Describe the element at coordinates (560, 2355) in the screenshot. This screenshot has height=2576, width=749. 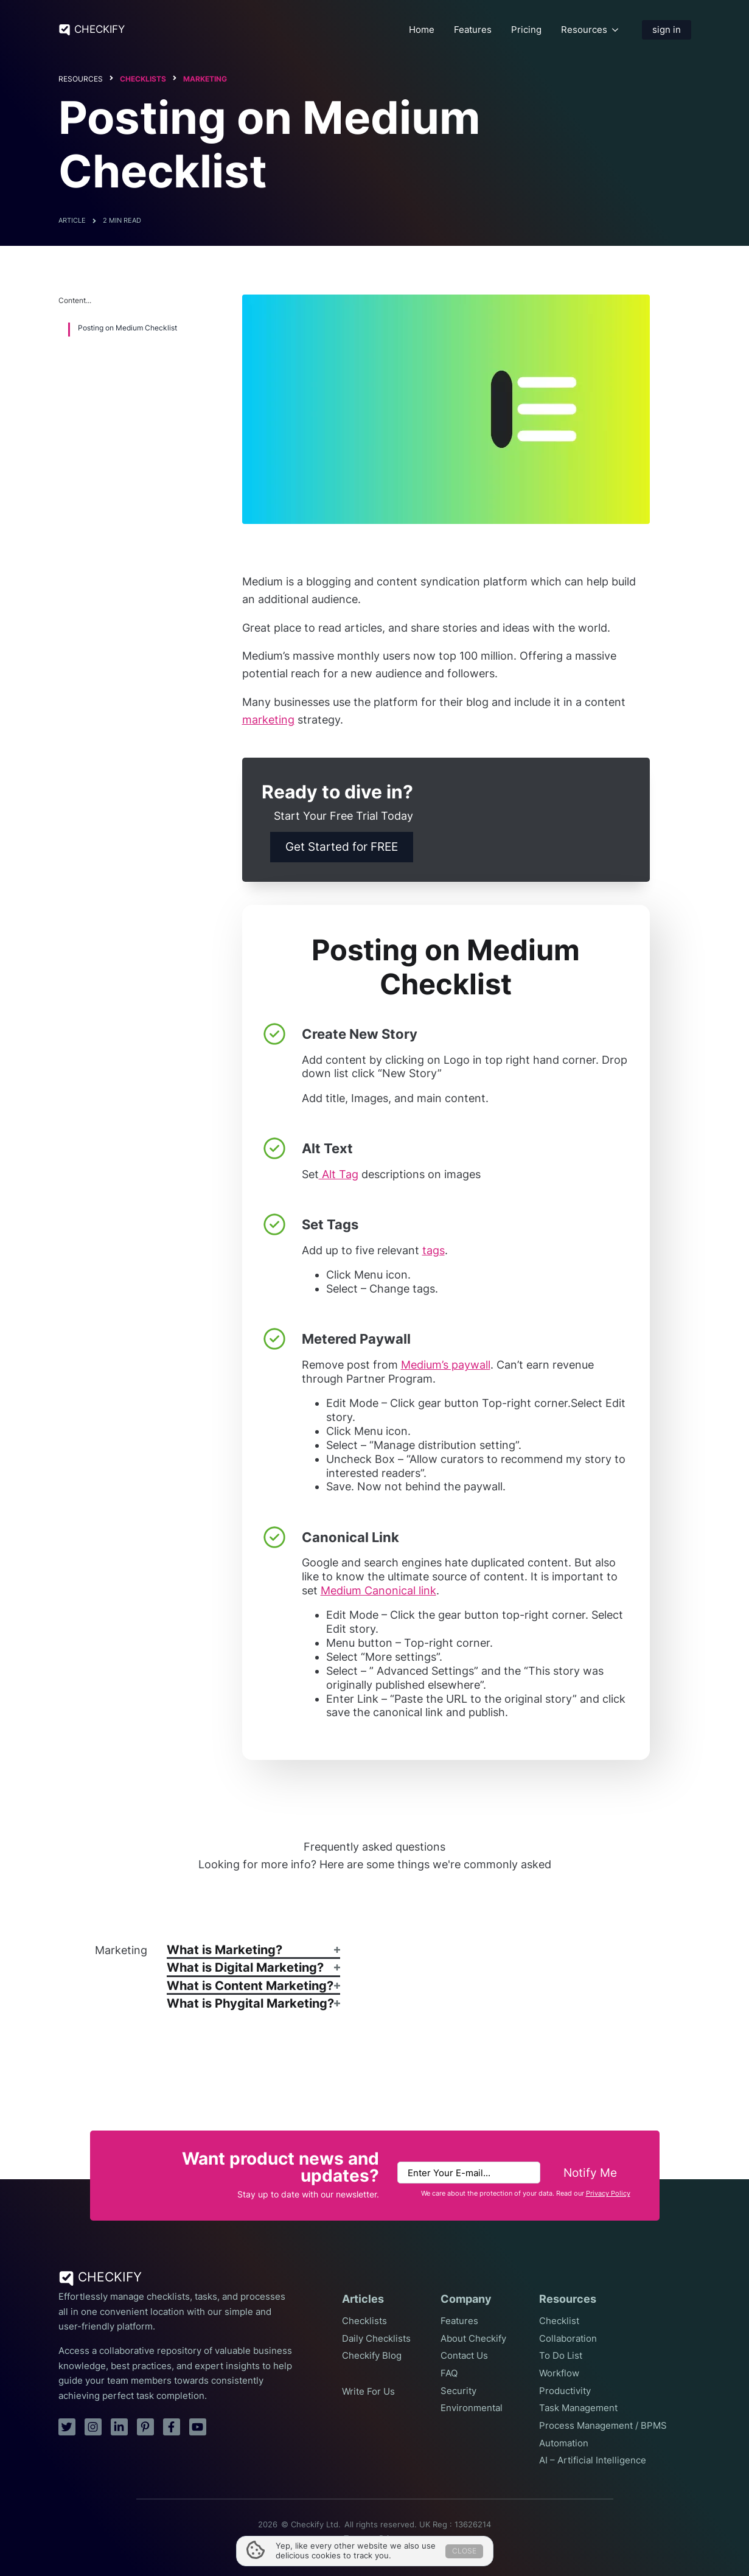
I see `To Do List` at that location.